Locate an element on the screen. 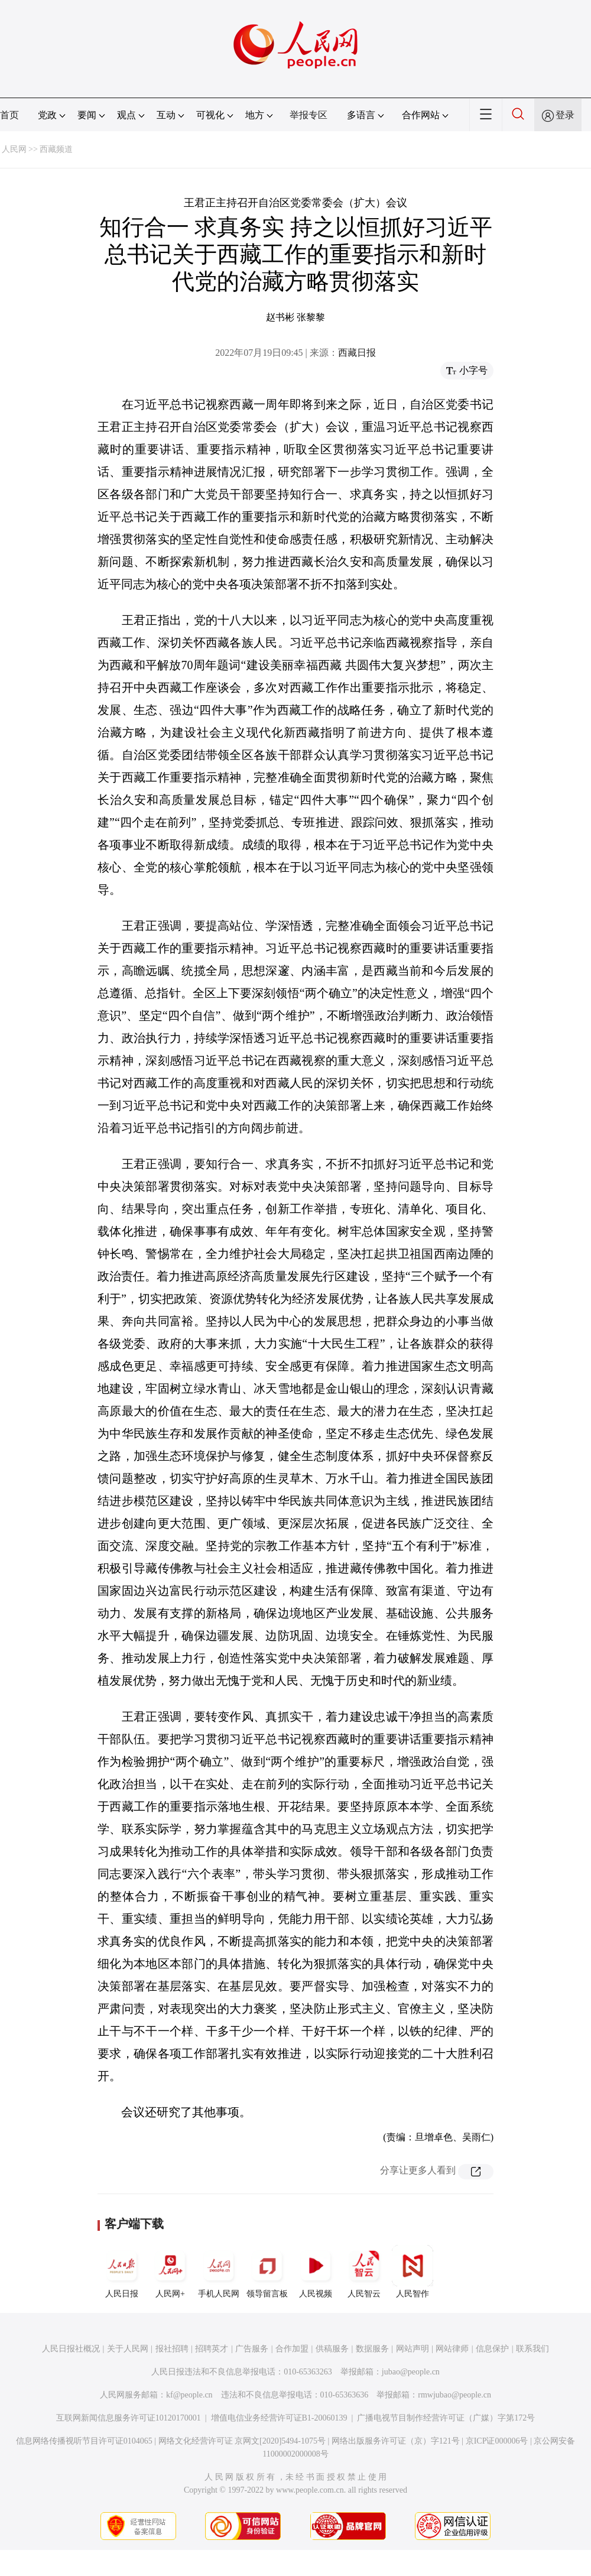 The height and width of the screenshot is (2576, 591). 联系我们 is located at coordinates (532, 2348).